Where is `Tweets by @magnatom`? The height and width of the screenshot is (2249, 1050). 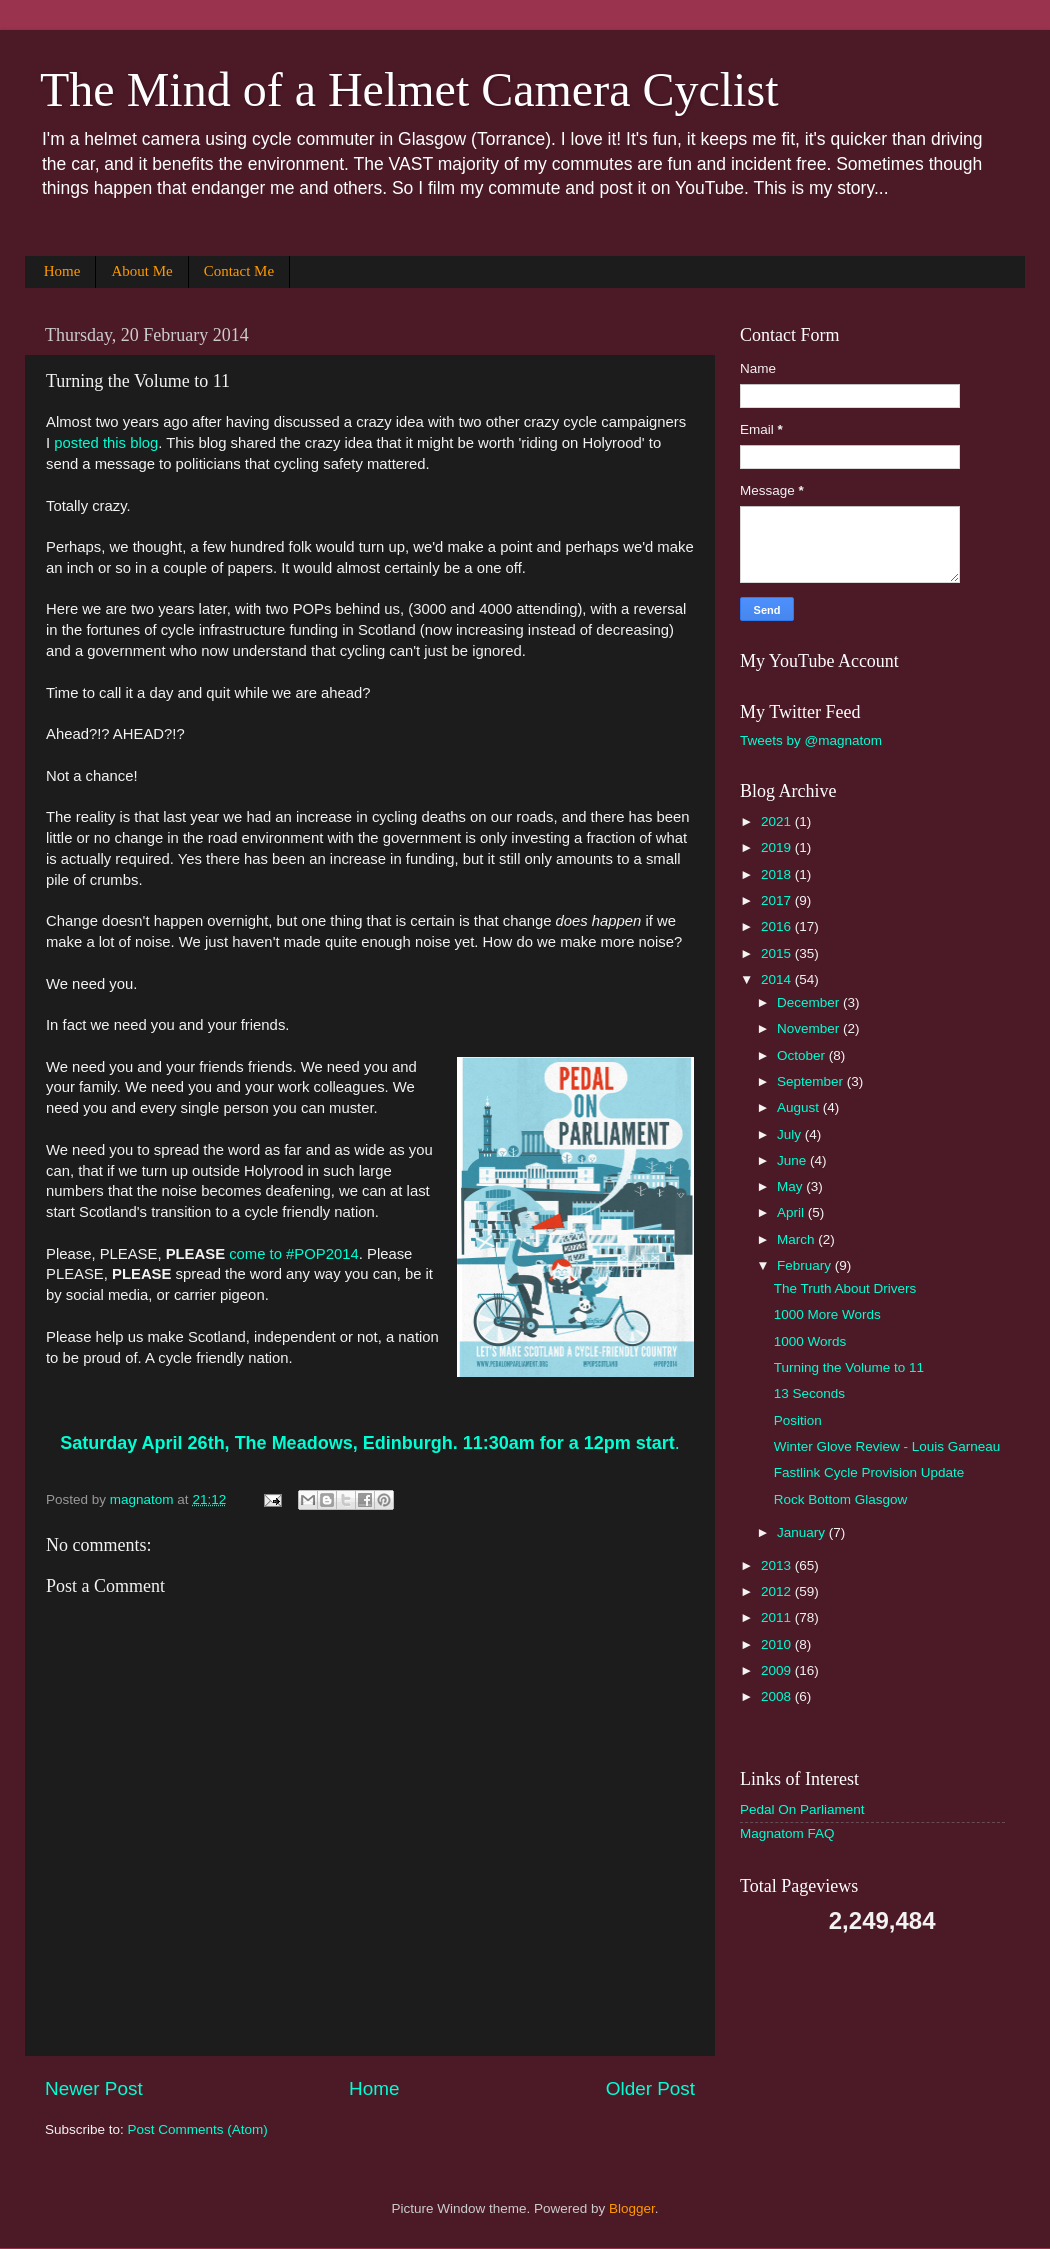 Tweets by @magnatom is located at coordinates (811, 740).